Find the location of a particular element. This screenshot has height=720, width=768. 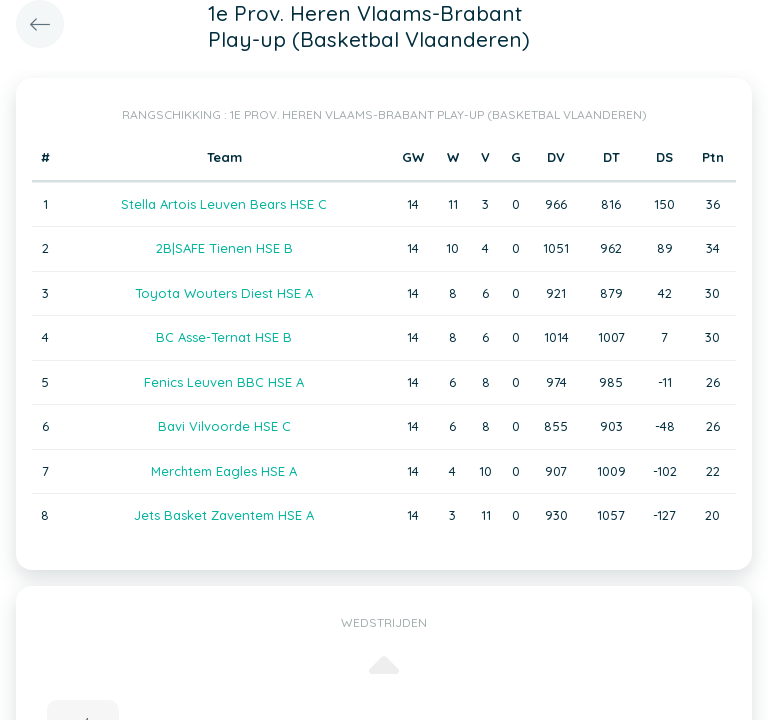

Jets Basket Zaventem HSE A is located at coordinates (224, 515).